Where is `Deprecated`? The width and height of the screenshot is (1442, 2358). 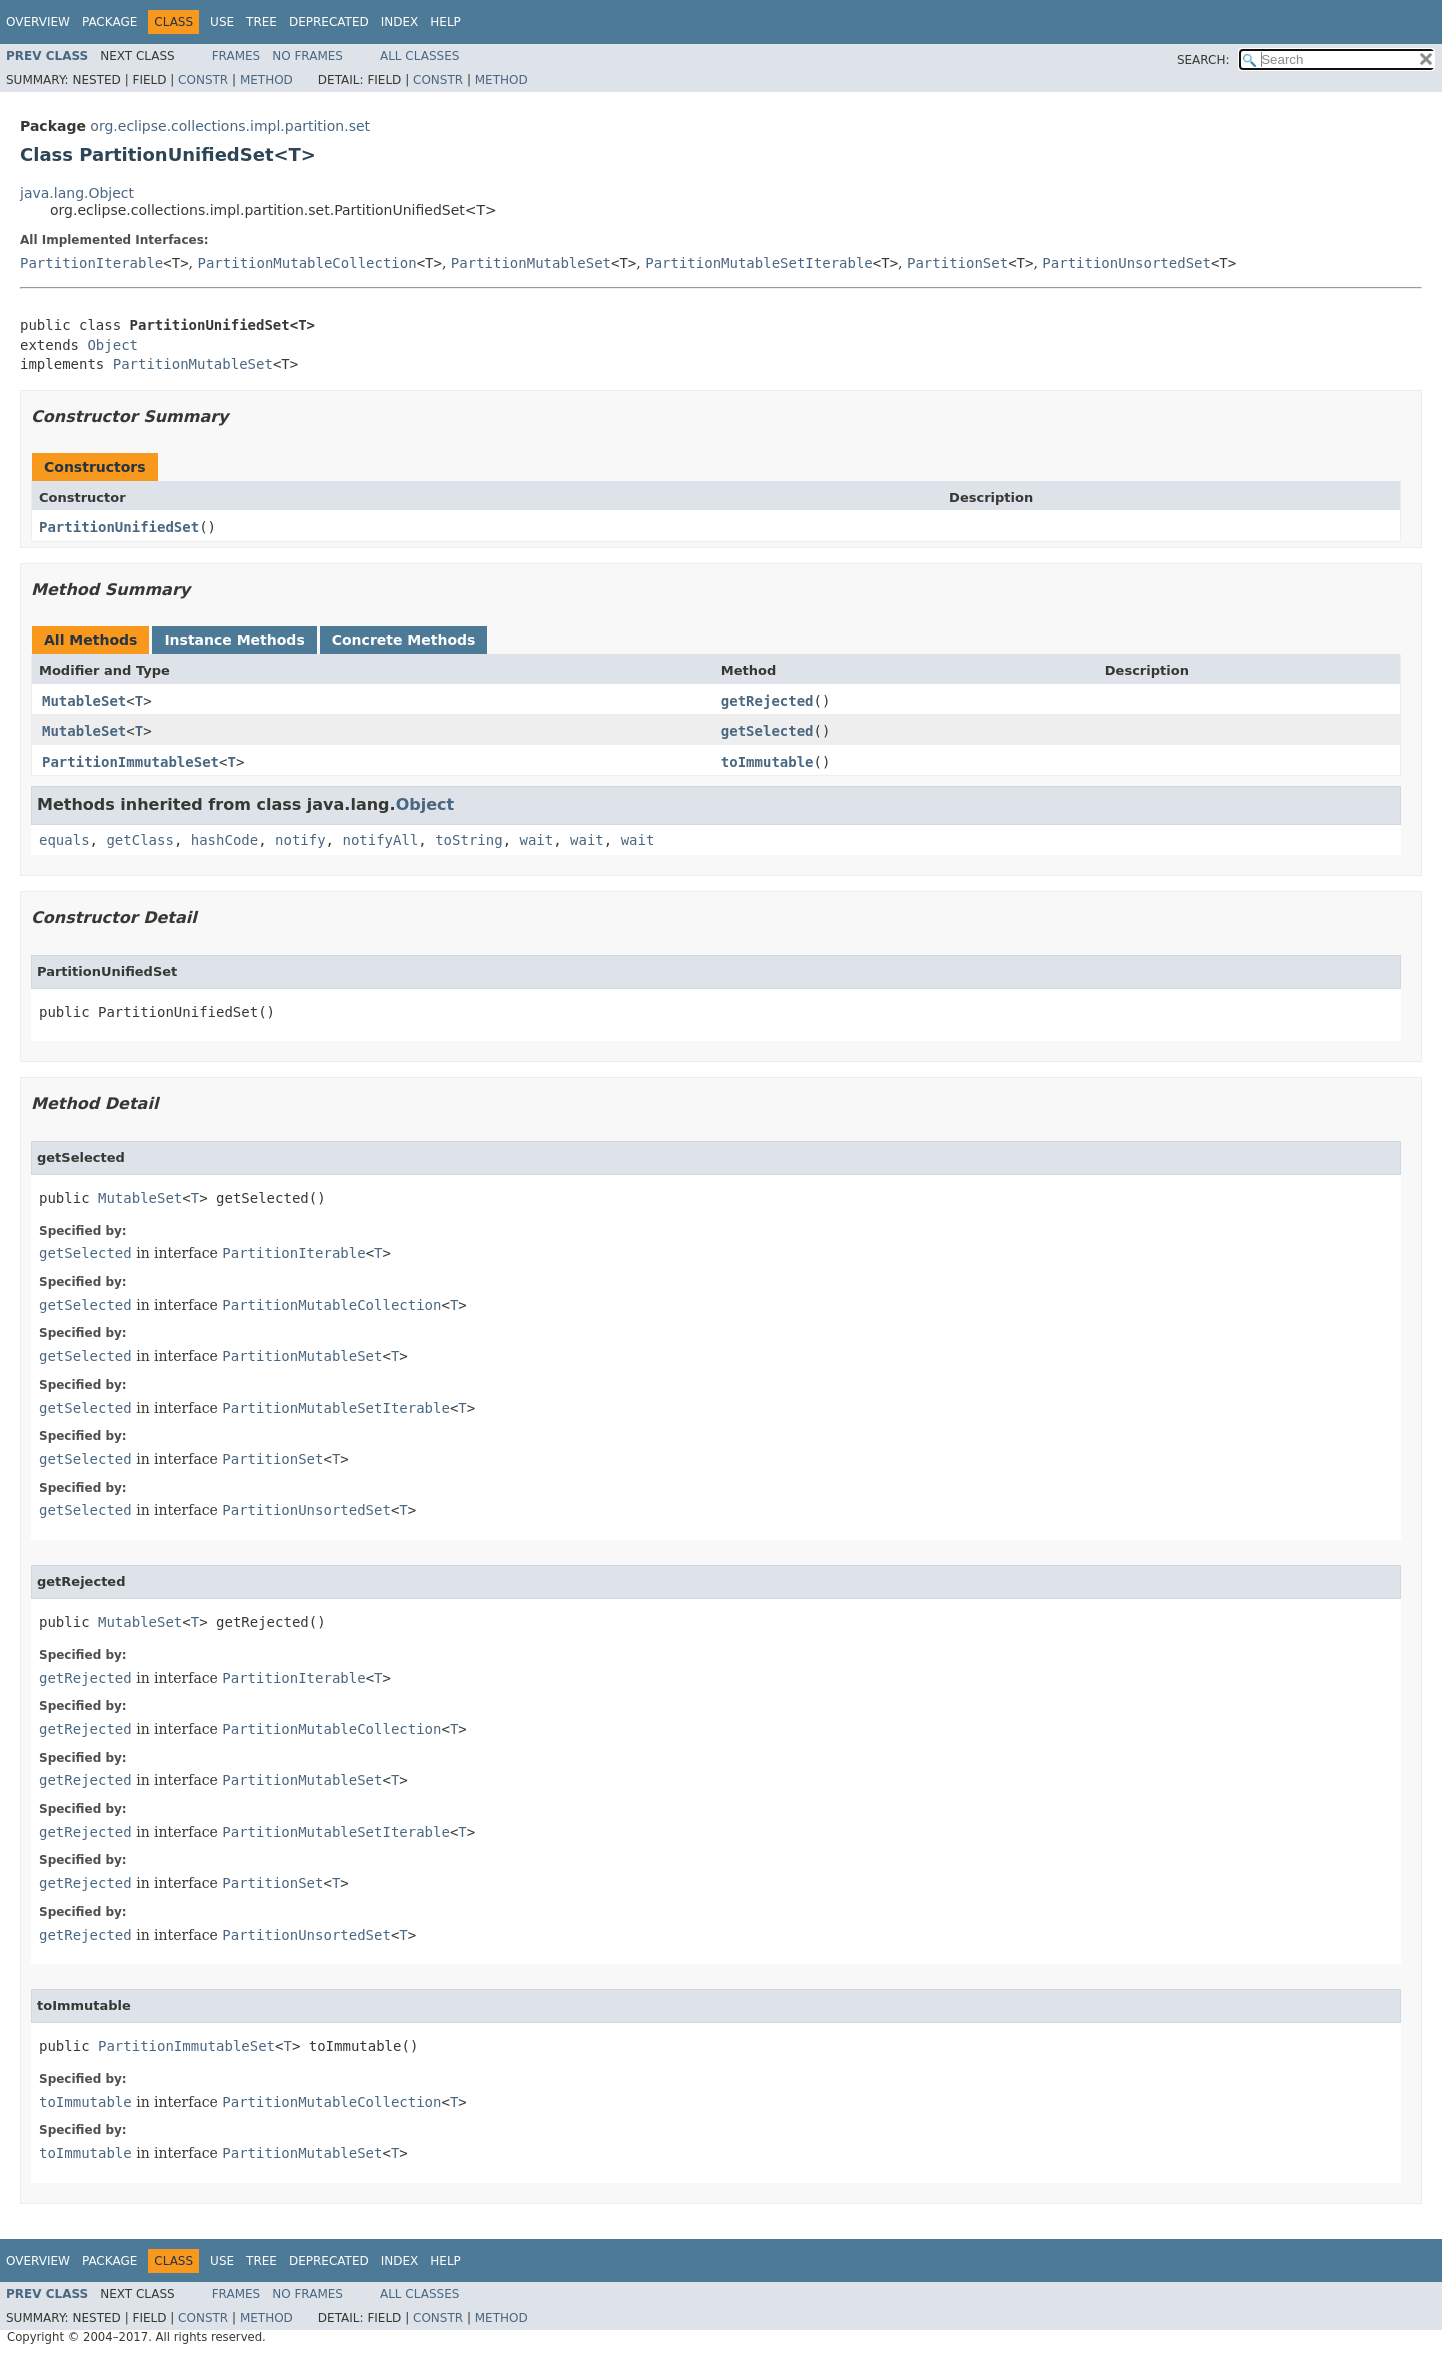 Deprecated is located at coordinates (329, 22).